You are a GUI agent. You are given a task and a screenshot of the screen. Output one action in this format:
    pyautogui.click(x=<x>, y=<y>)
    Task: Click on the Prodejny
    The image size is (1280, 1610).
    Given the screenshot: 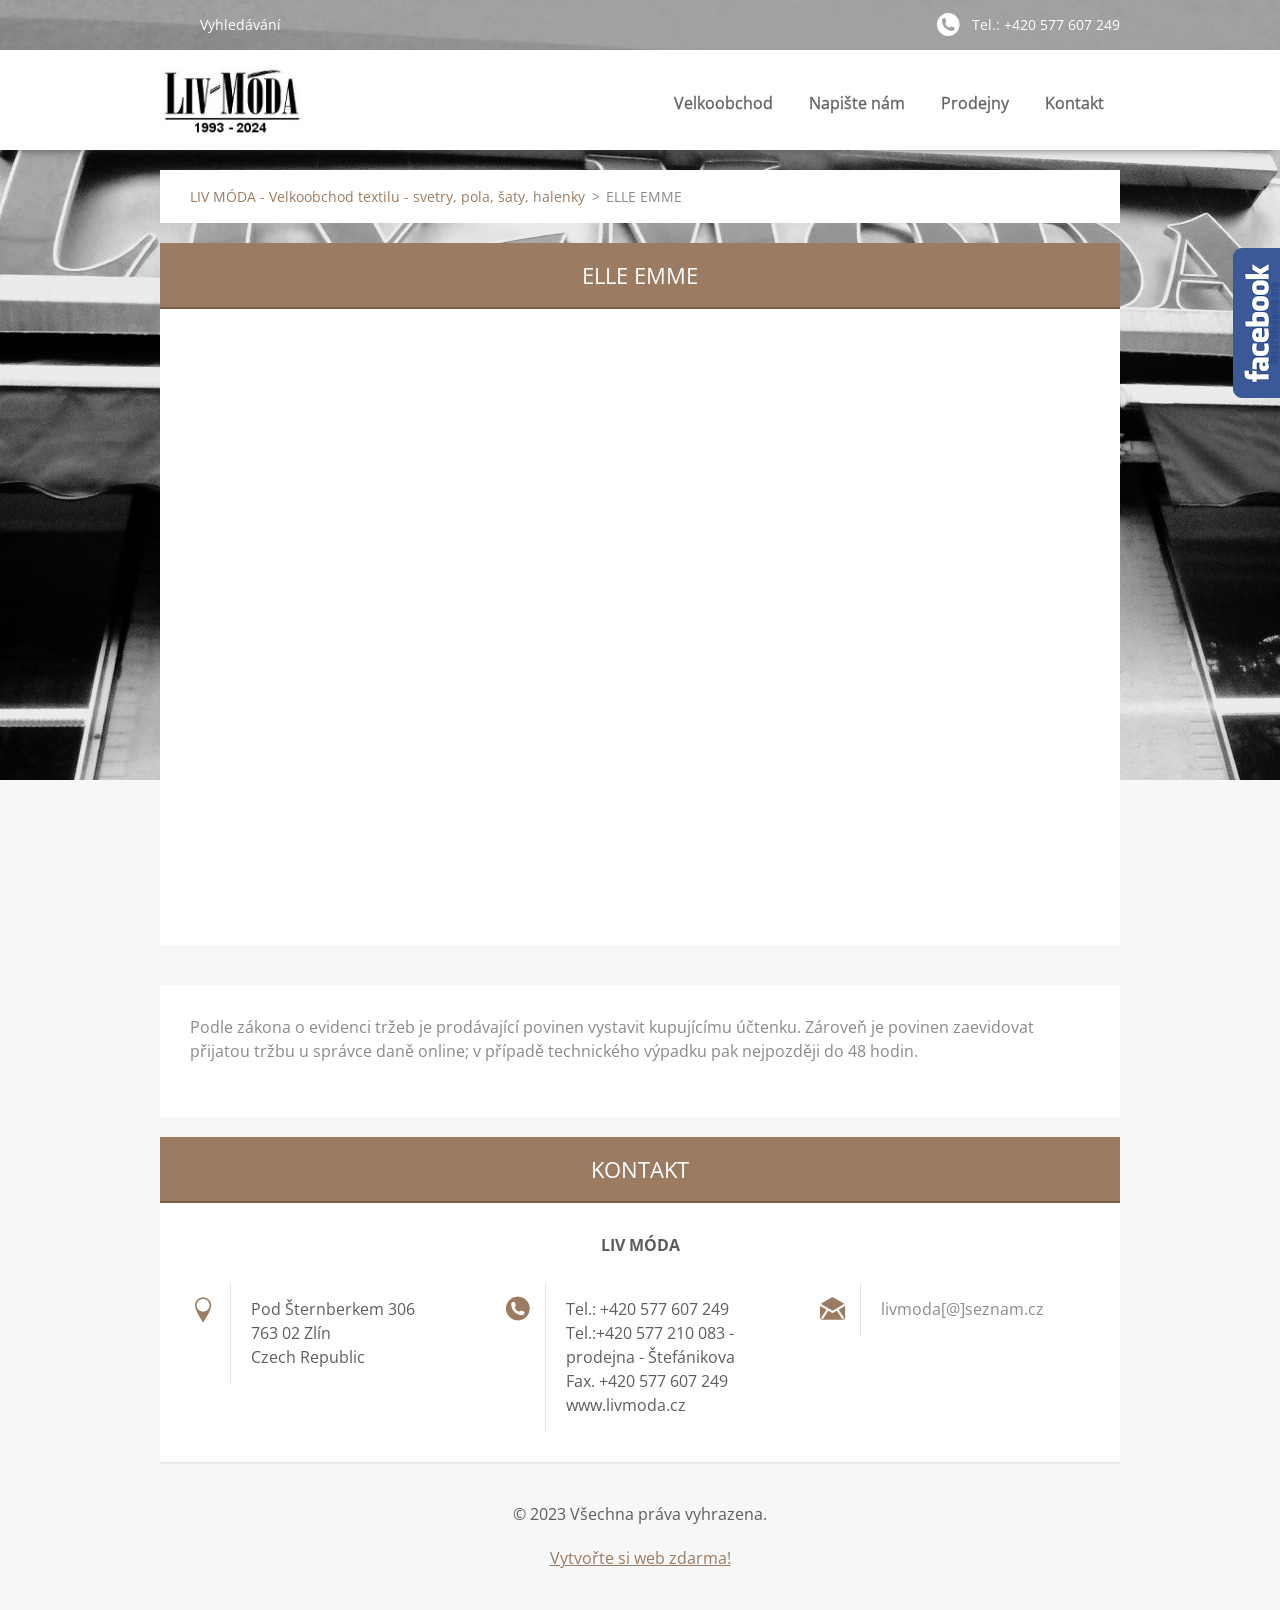 What is the action you would take?
    pyautogui.click(x=975, y=108)
    